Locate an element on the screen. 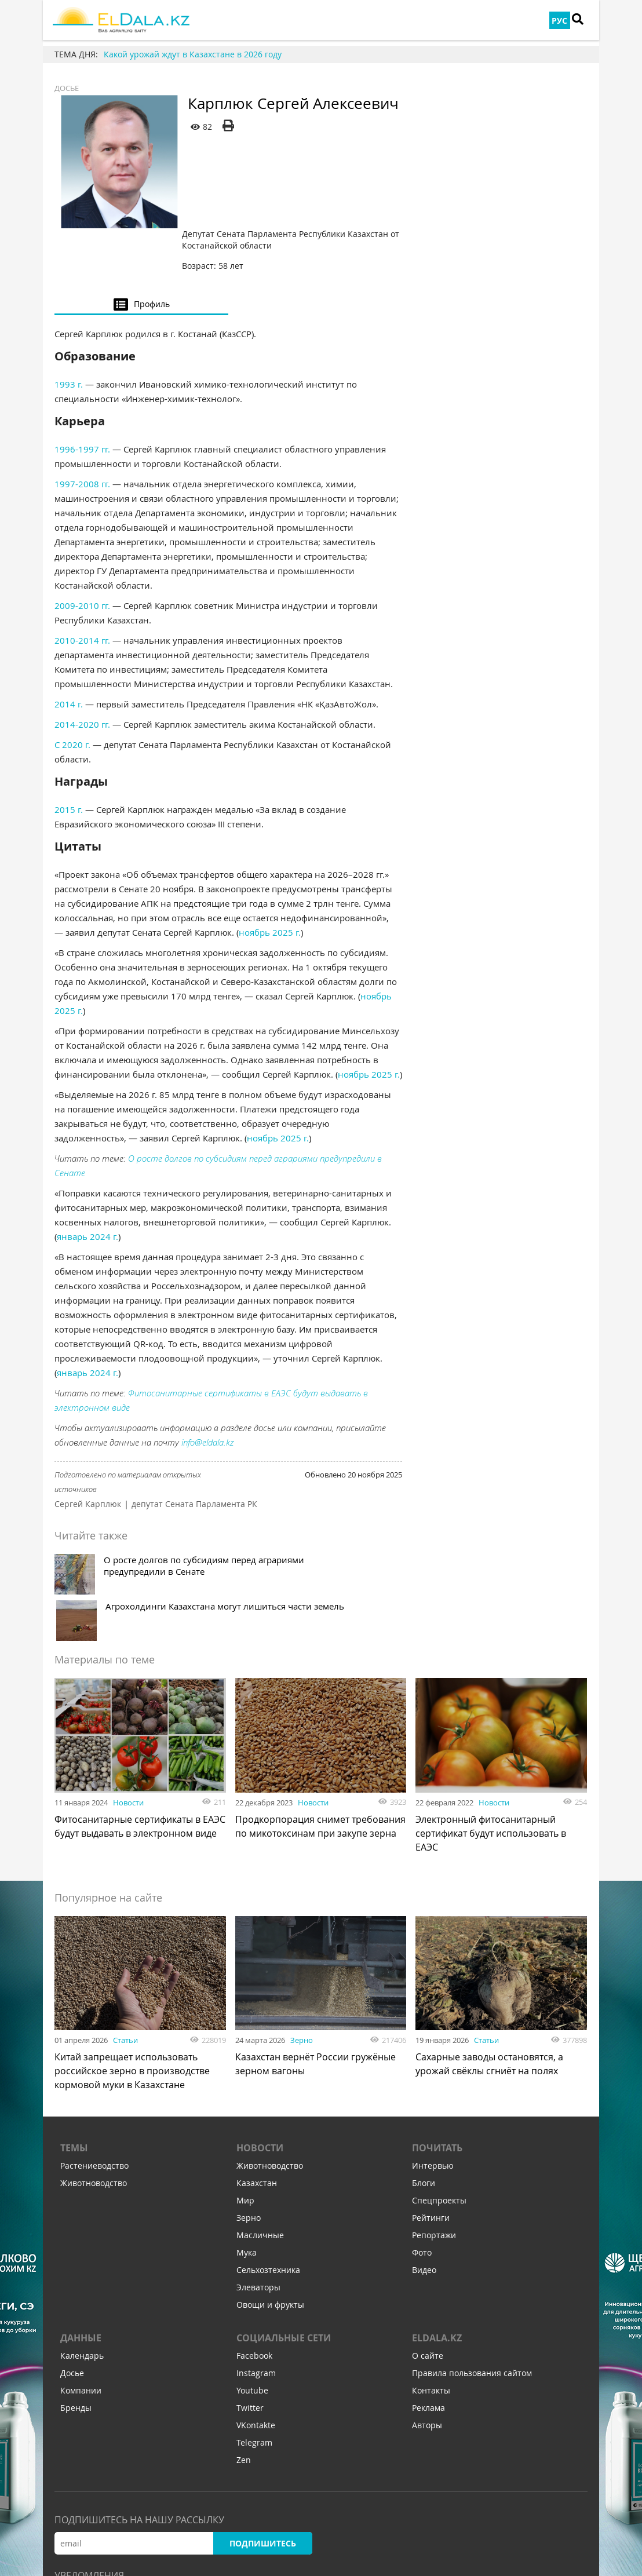 The width and height of the screenshot is (642, 2576). [tab] is located at coordinates (141, 234).